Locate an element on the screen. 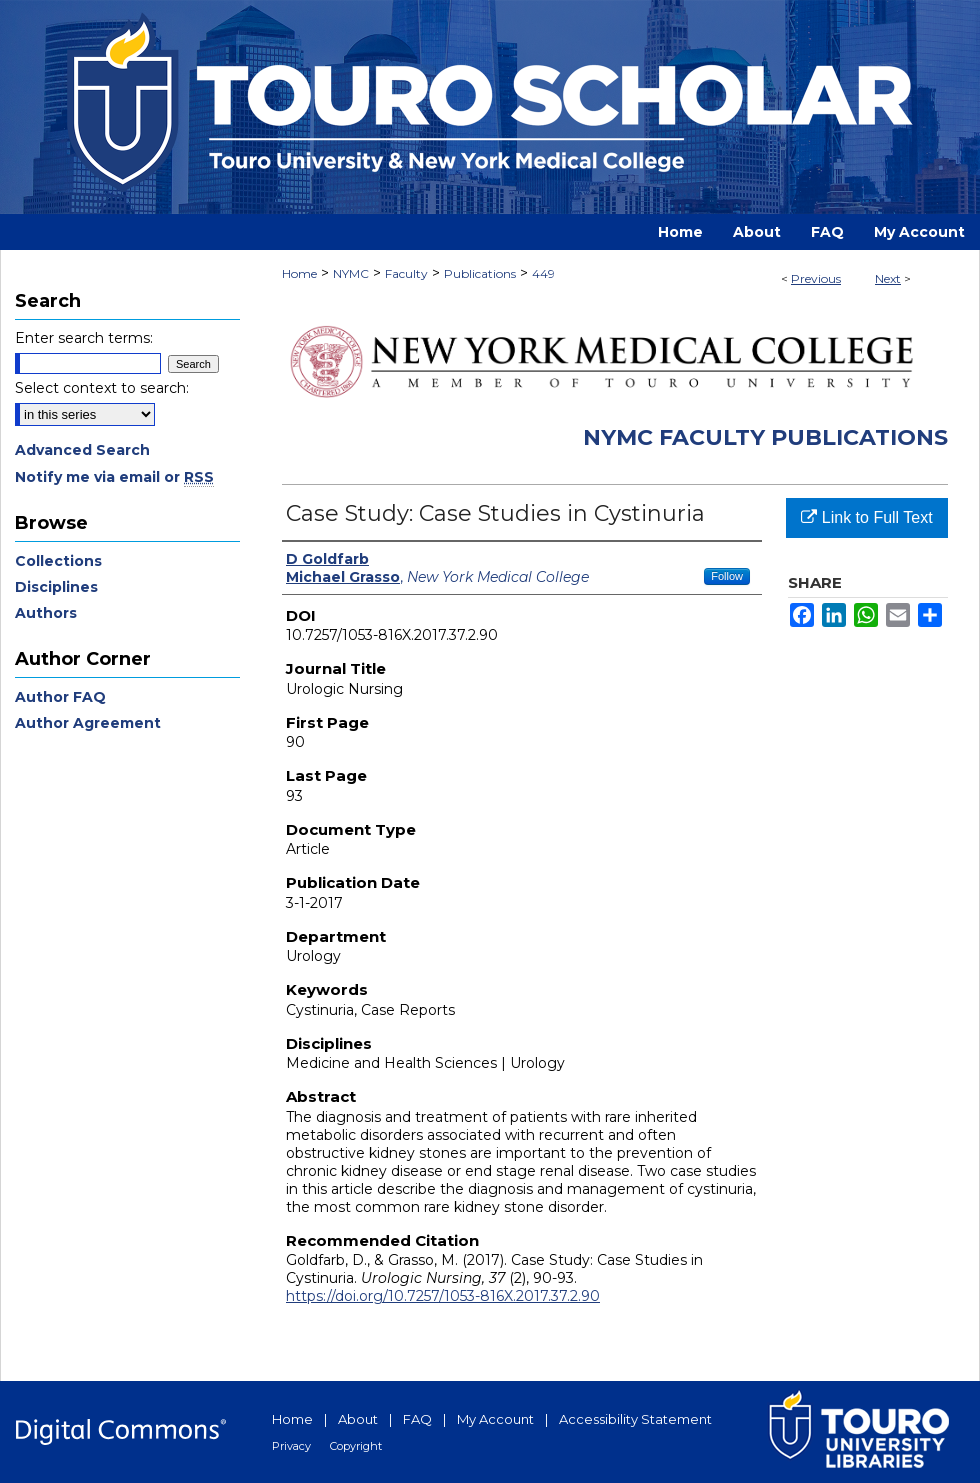  Copyright is located at coordinates (356, 1446).